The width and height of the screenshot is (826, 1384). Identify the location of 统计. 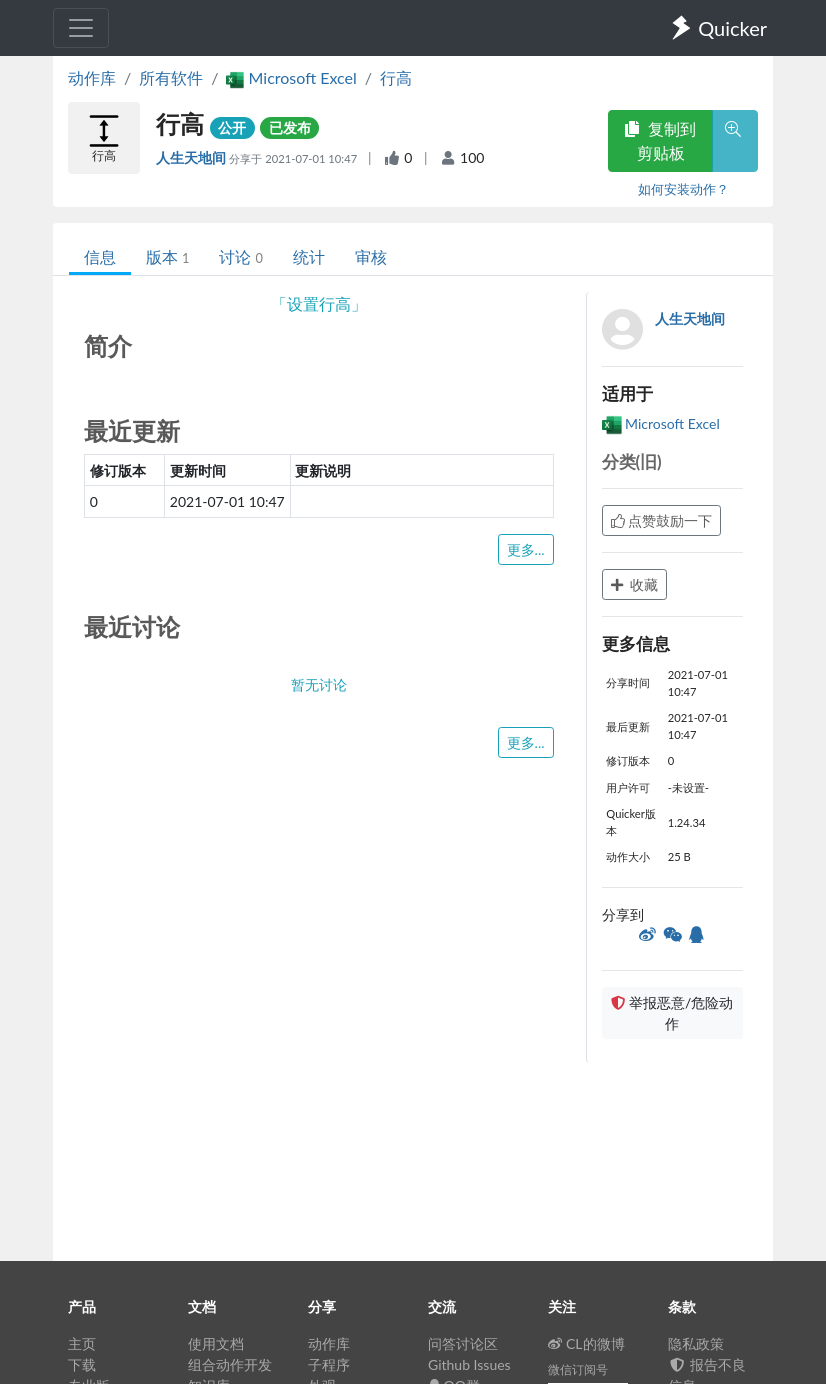
(309, 256).